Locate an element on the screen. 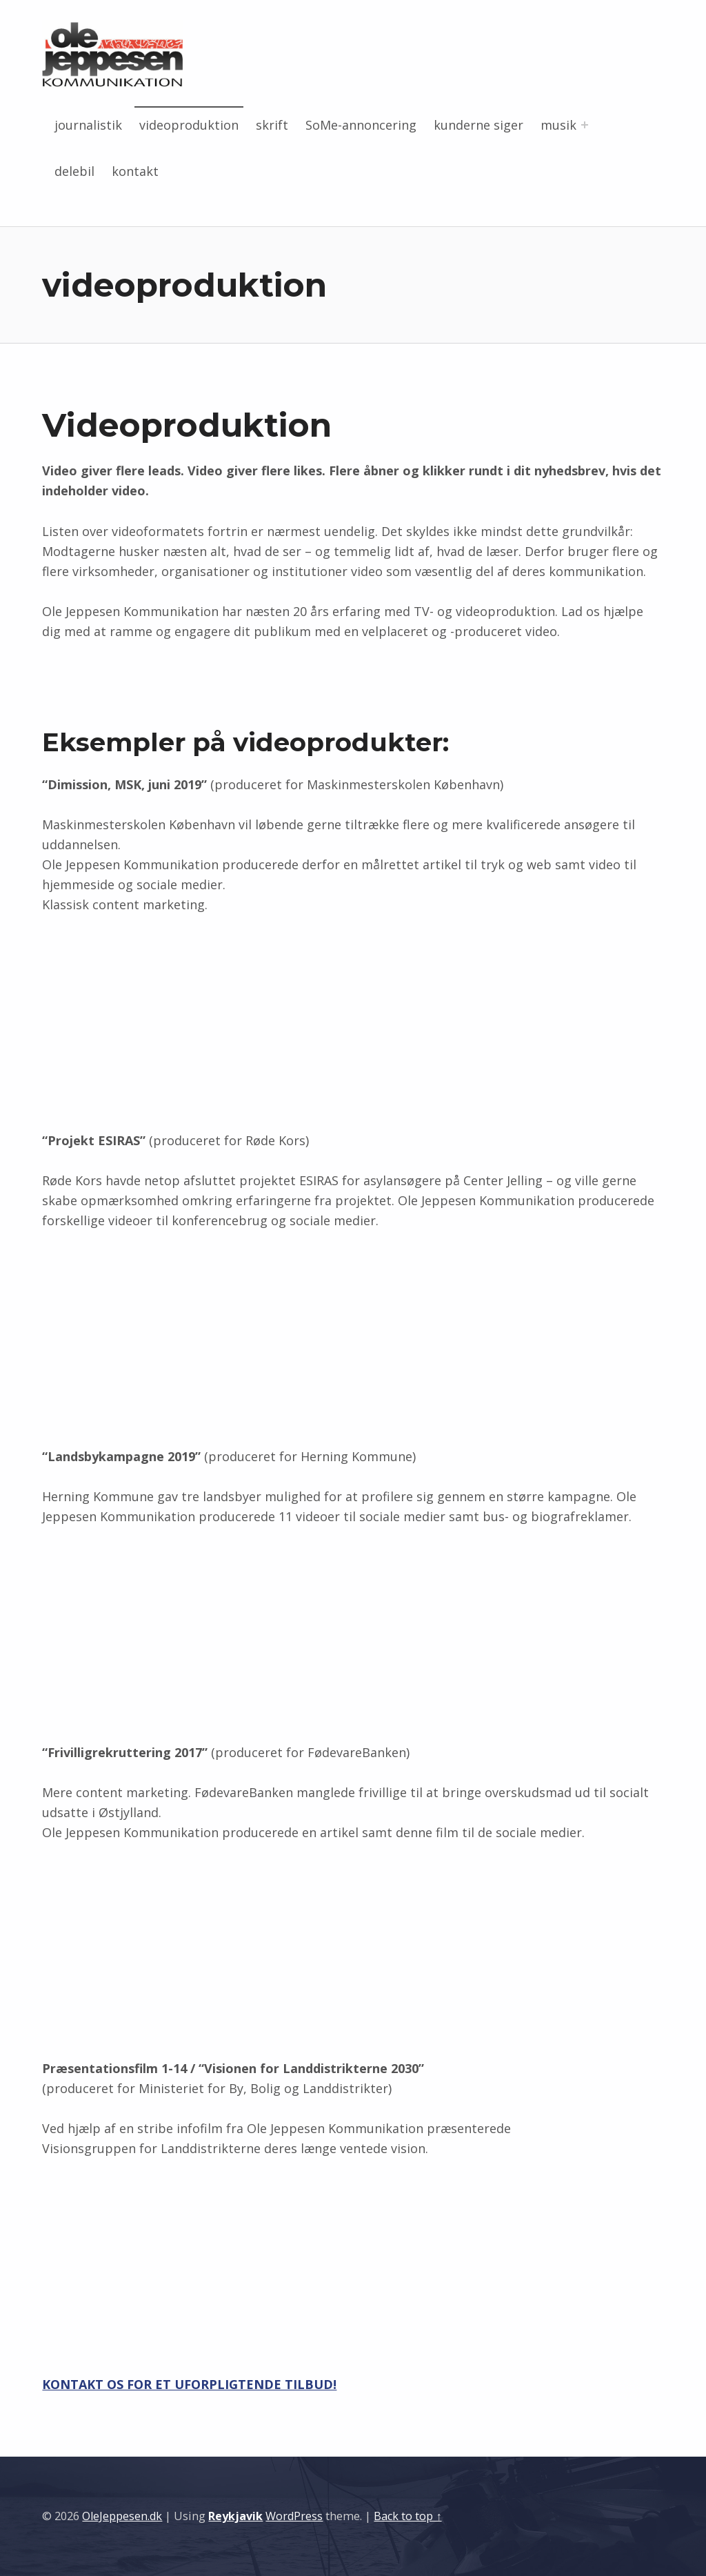  OleJeppesen.dk is located at coordinates (122, 2516).